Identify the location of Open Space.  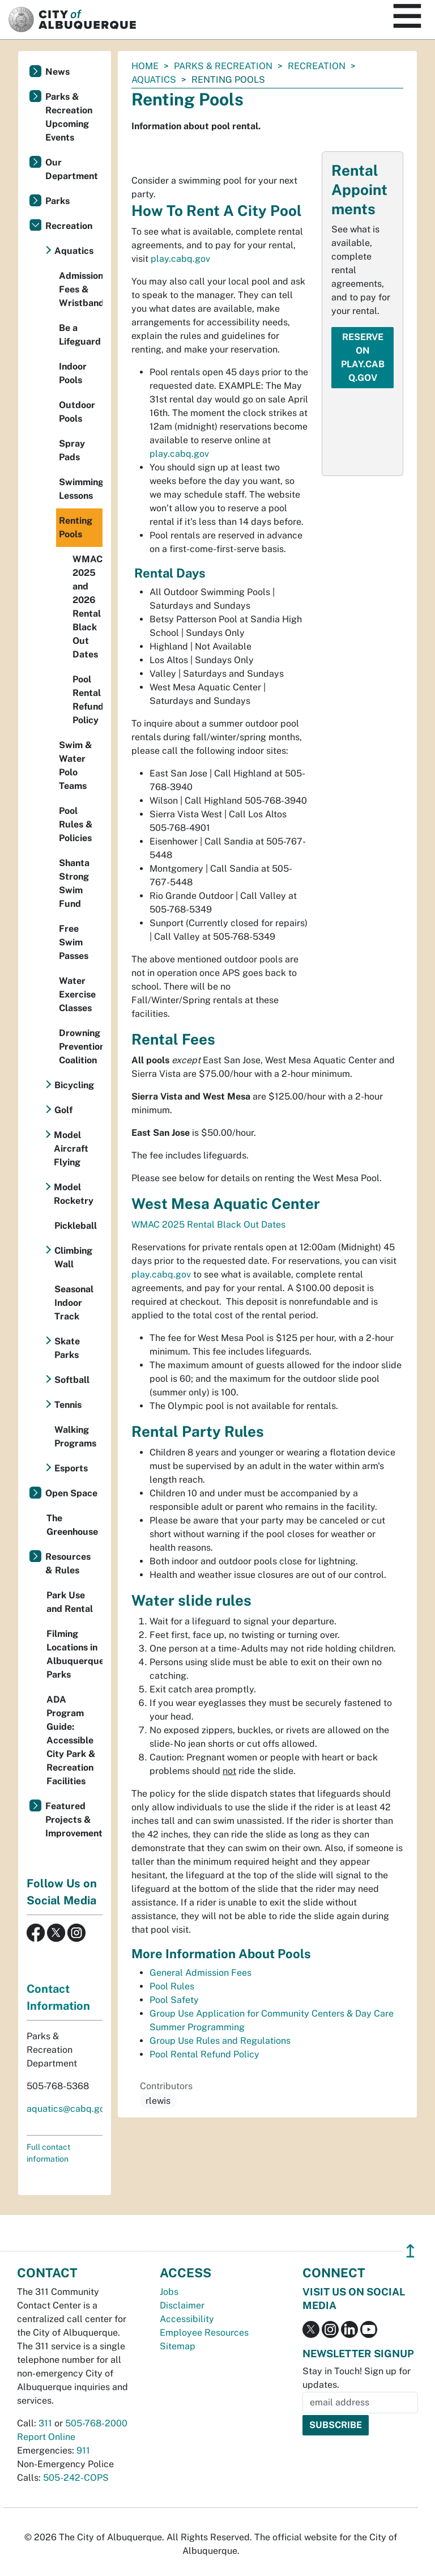
(71, 1493).